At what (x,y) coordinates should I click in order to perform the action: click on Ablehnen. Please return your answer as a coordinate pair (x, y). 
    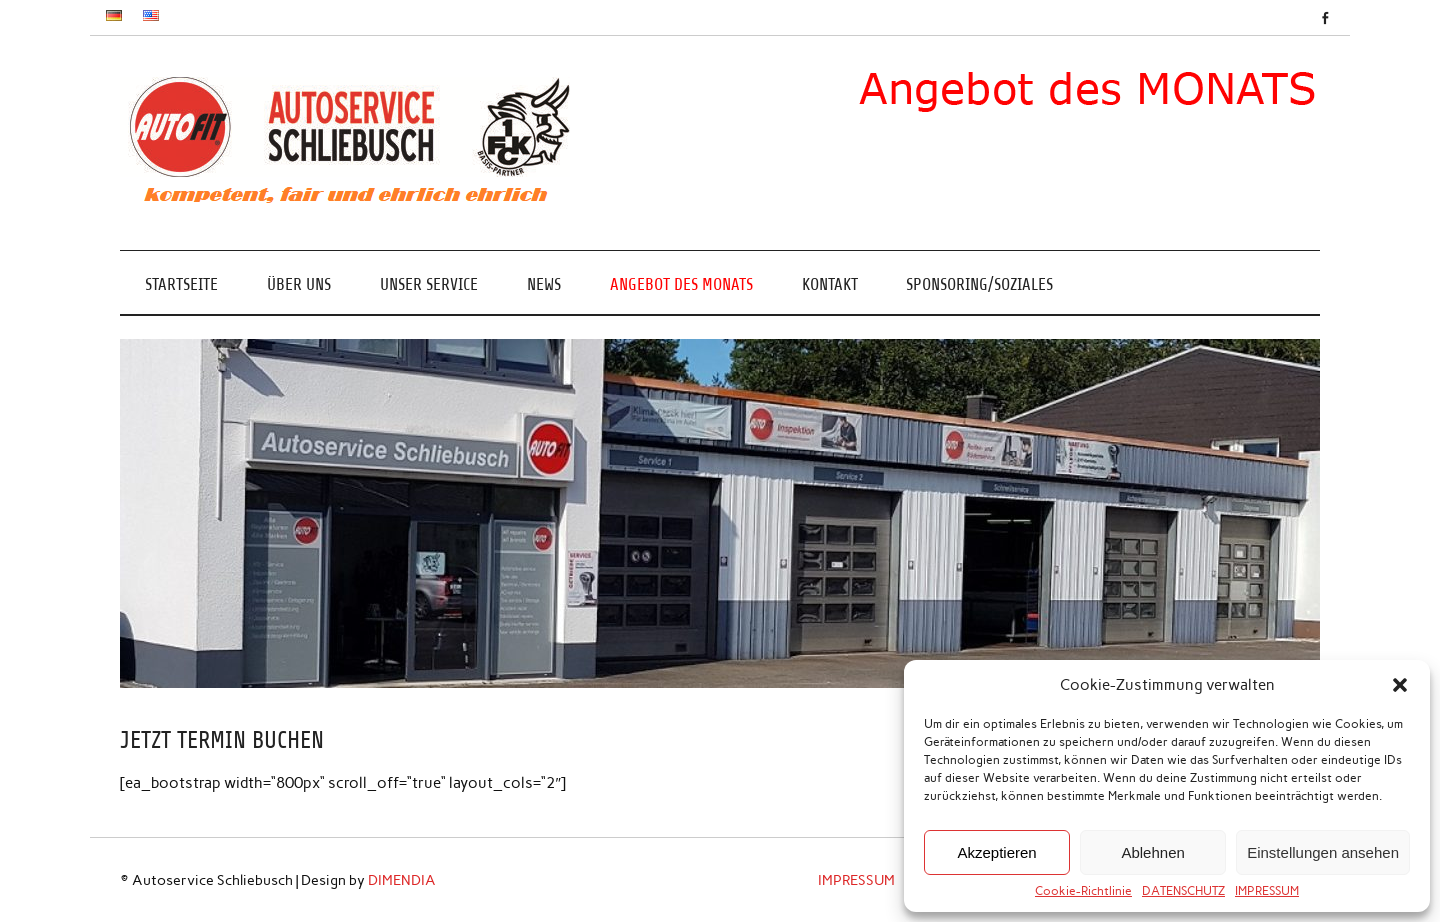
    Looking at the image, I should click on (1152, 852).